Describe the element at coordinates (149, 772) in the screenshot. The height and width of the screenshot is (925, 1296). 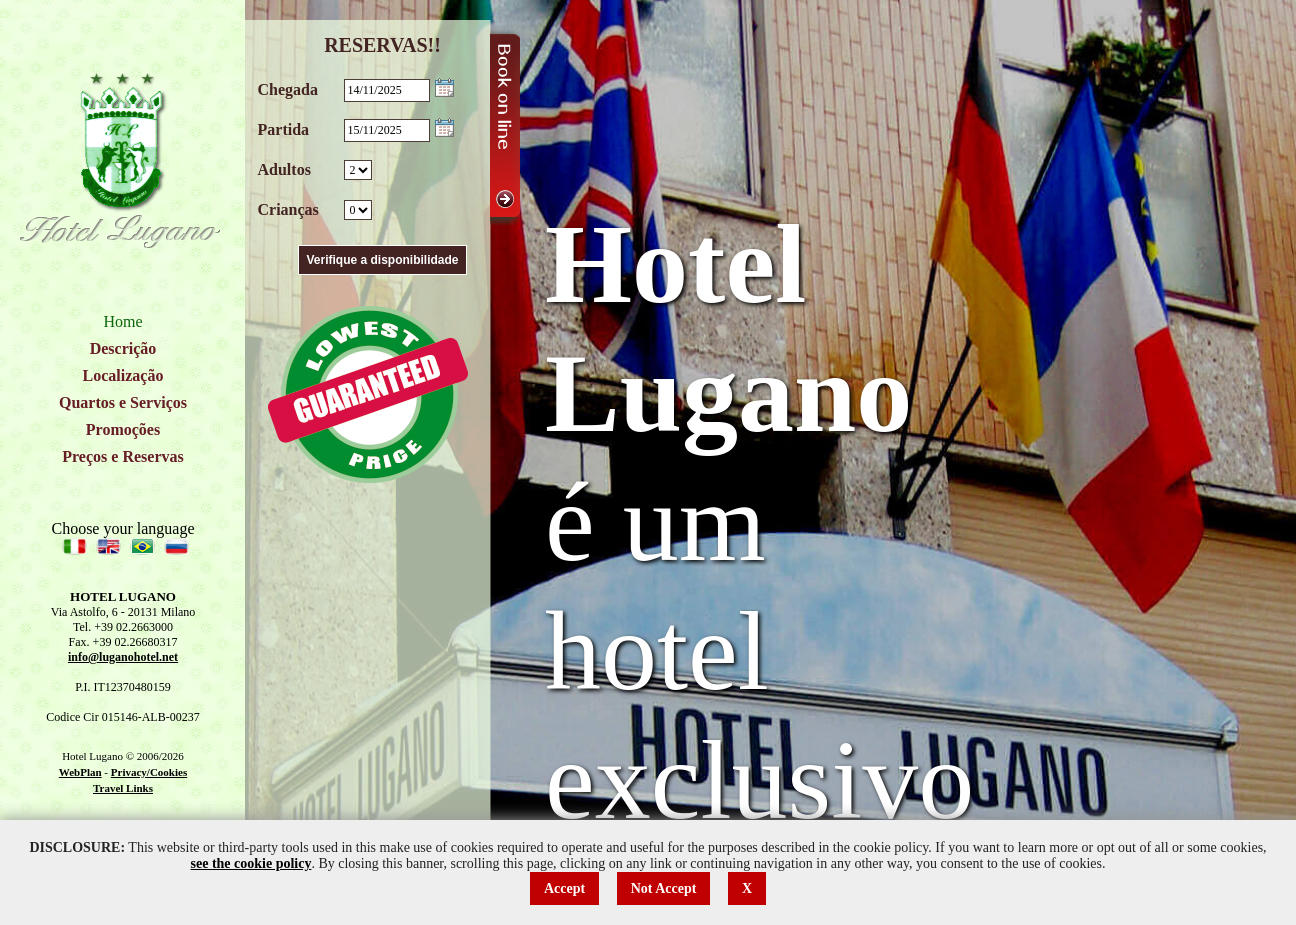
I see `Privacy/Cookies` at that location.